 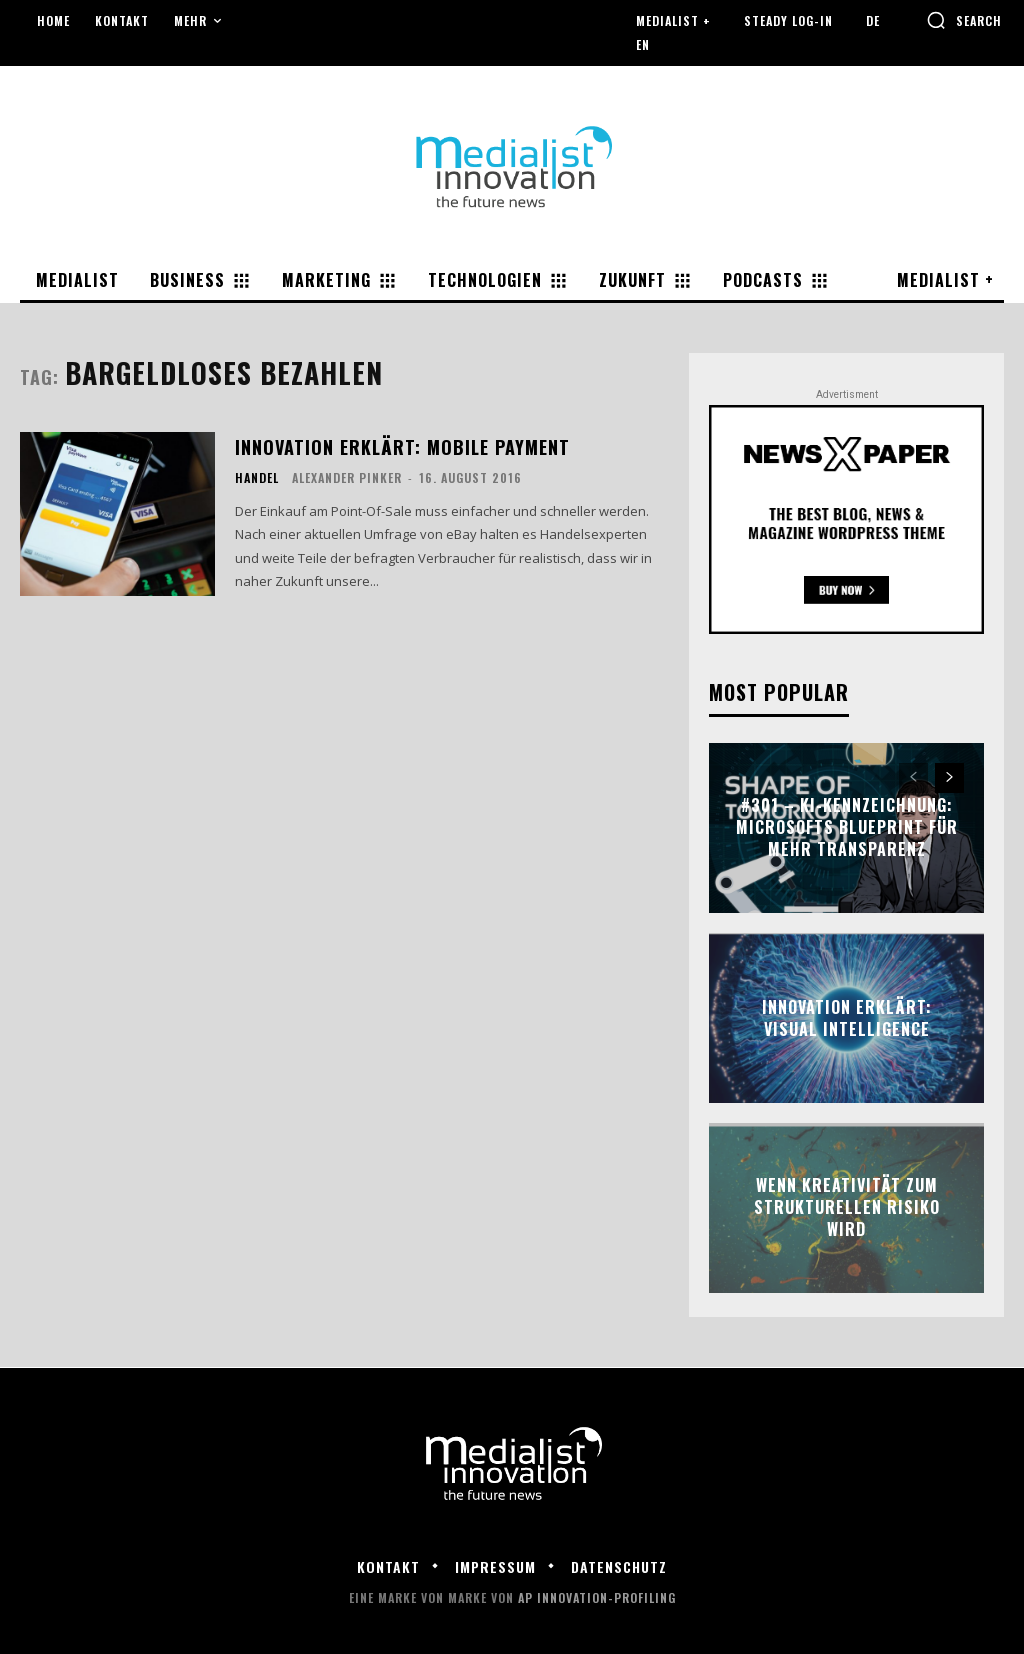 I want to click on Handel, so click(x=257, y=478).